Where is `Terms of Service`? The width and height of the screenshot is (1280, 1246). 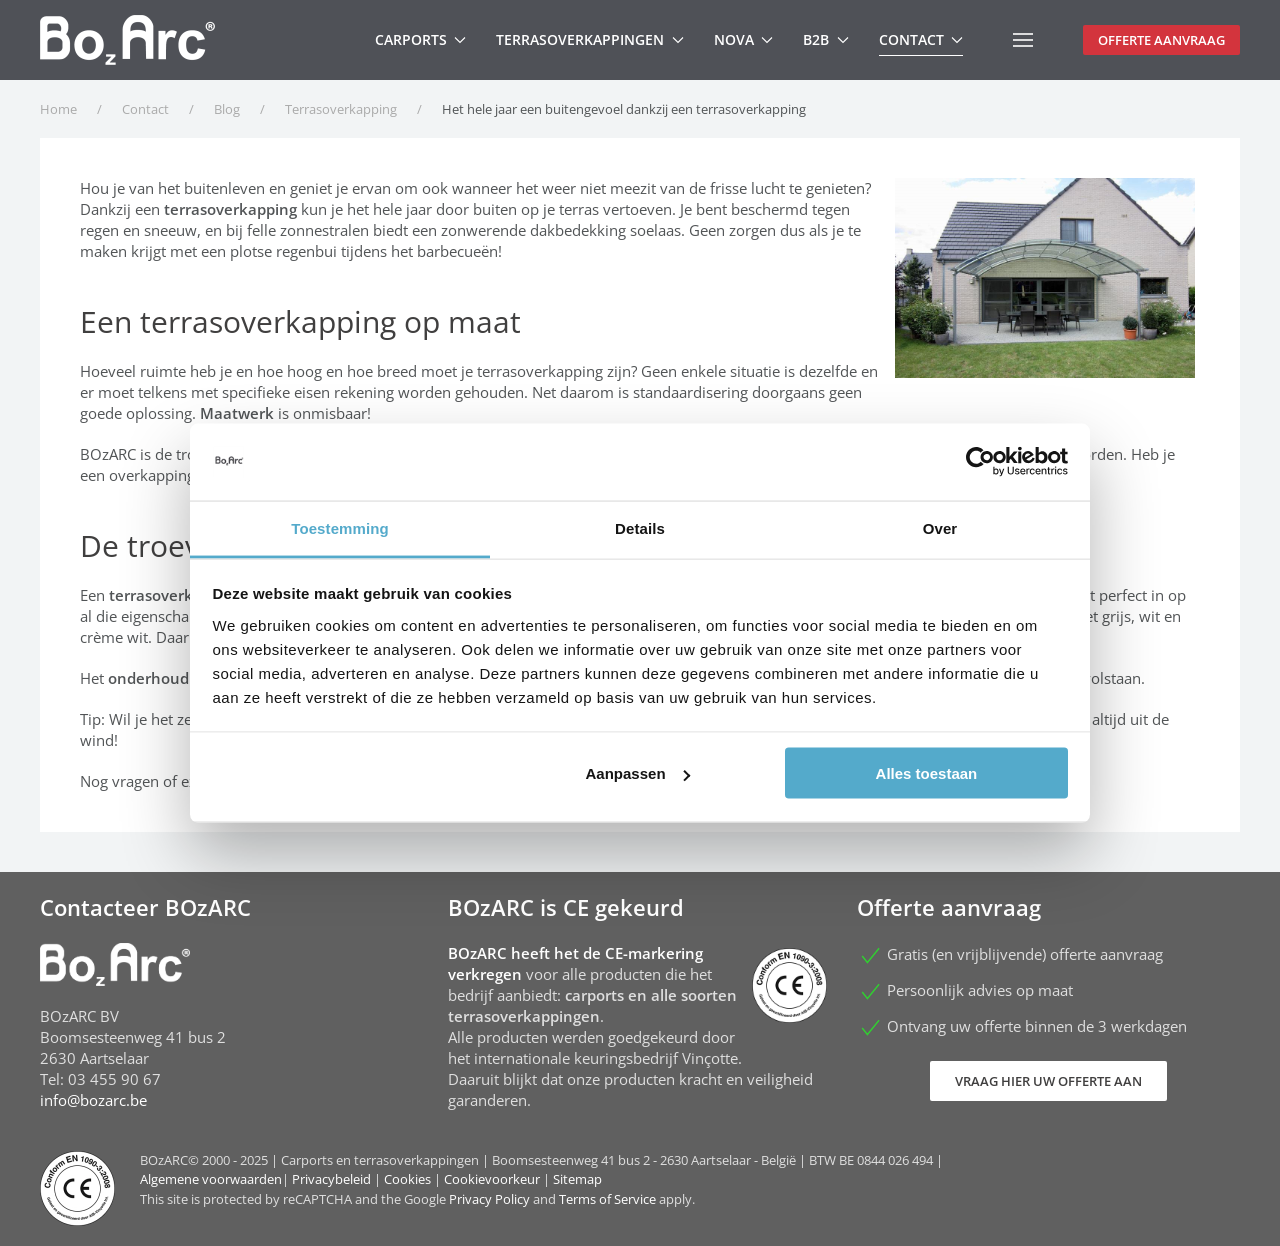 Terms of Service is located at coordinates (607, 1199).